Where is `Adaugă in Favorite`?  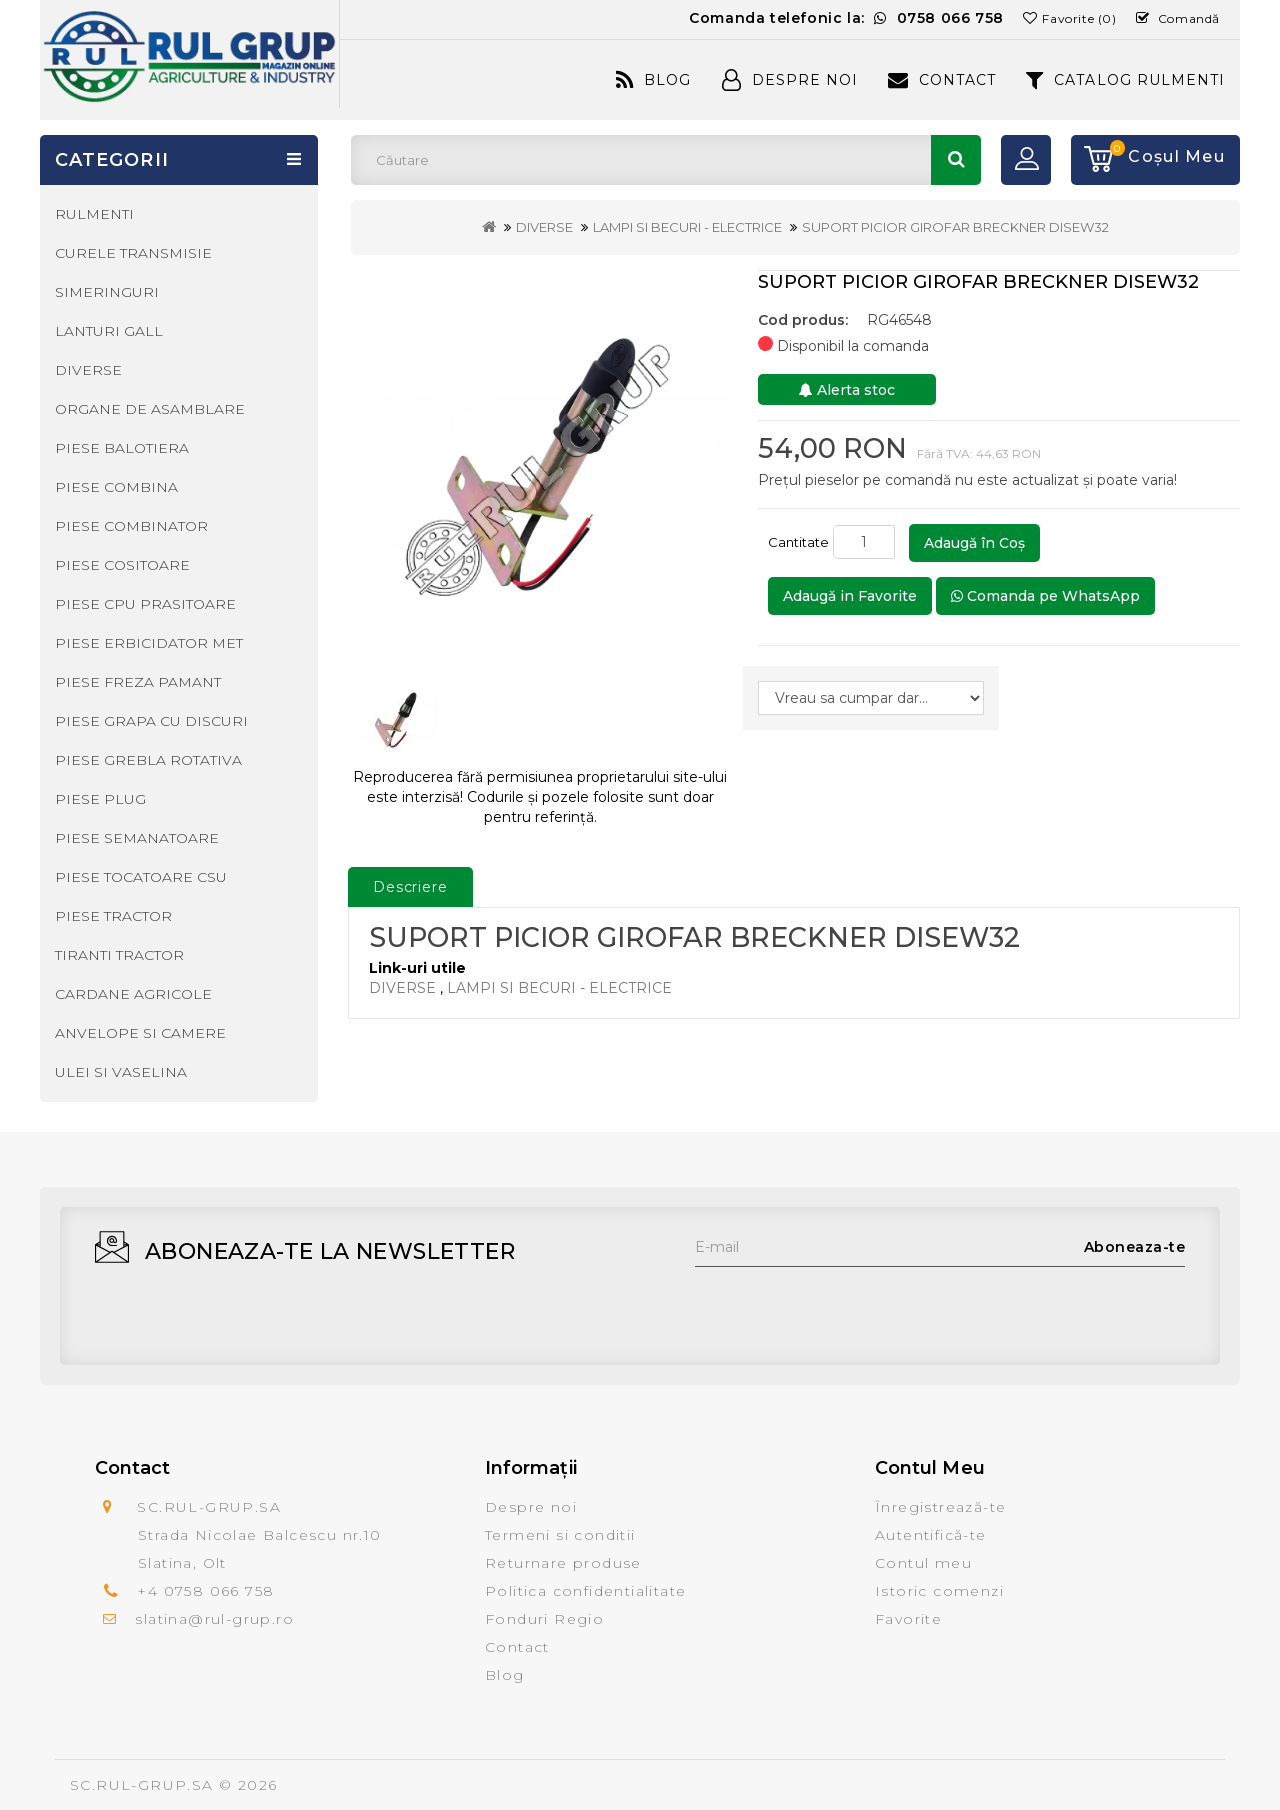
Adaugă in Favorite is located at coordinates (850, 596).